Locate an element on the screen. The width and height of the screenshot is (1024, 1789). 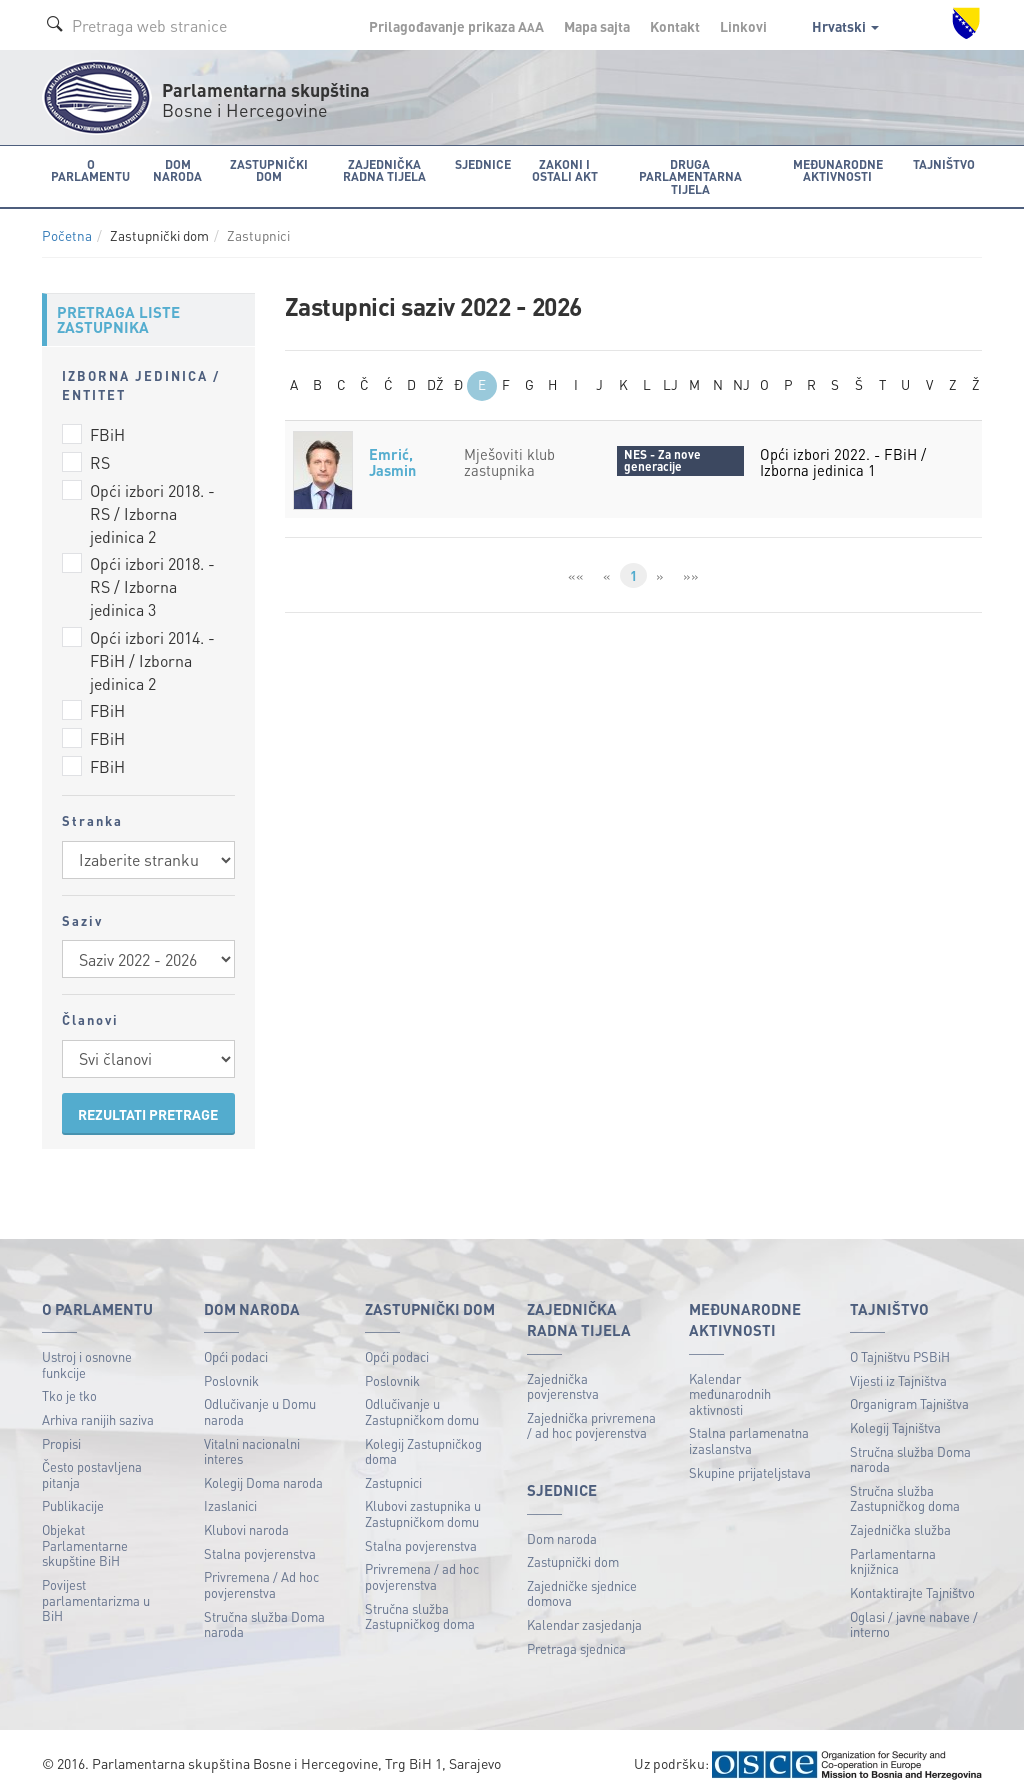
Hrvatski [button] is located at coordinates (845, 26).